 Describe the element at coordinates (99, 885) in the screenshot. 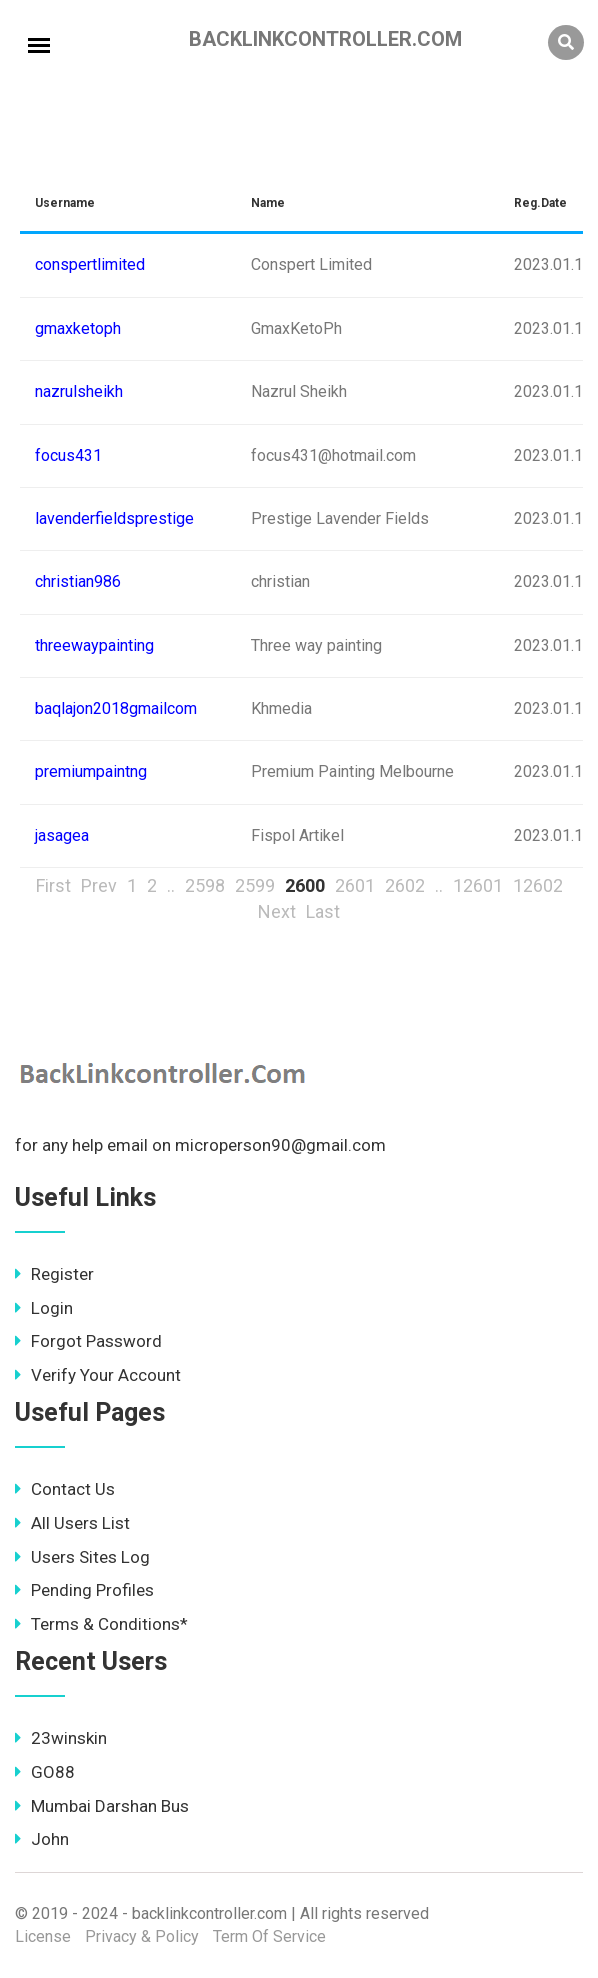

I see `Prev` at that location.